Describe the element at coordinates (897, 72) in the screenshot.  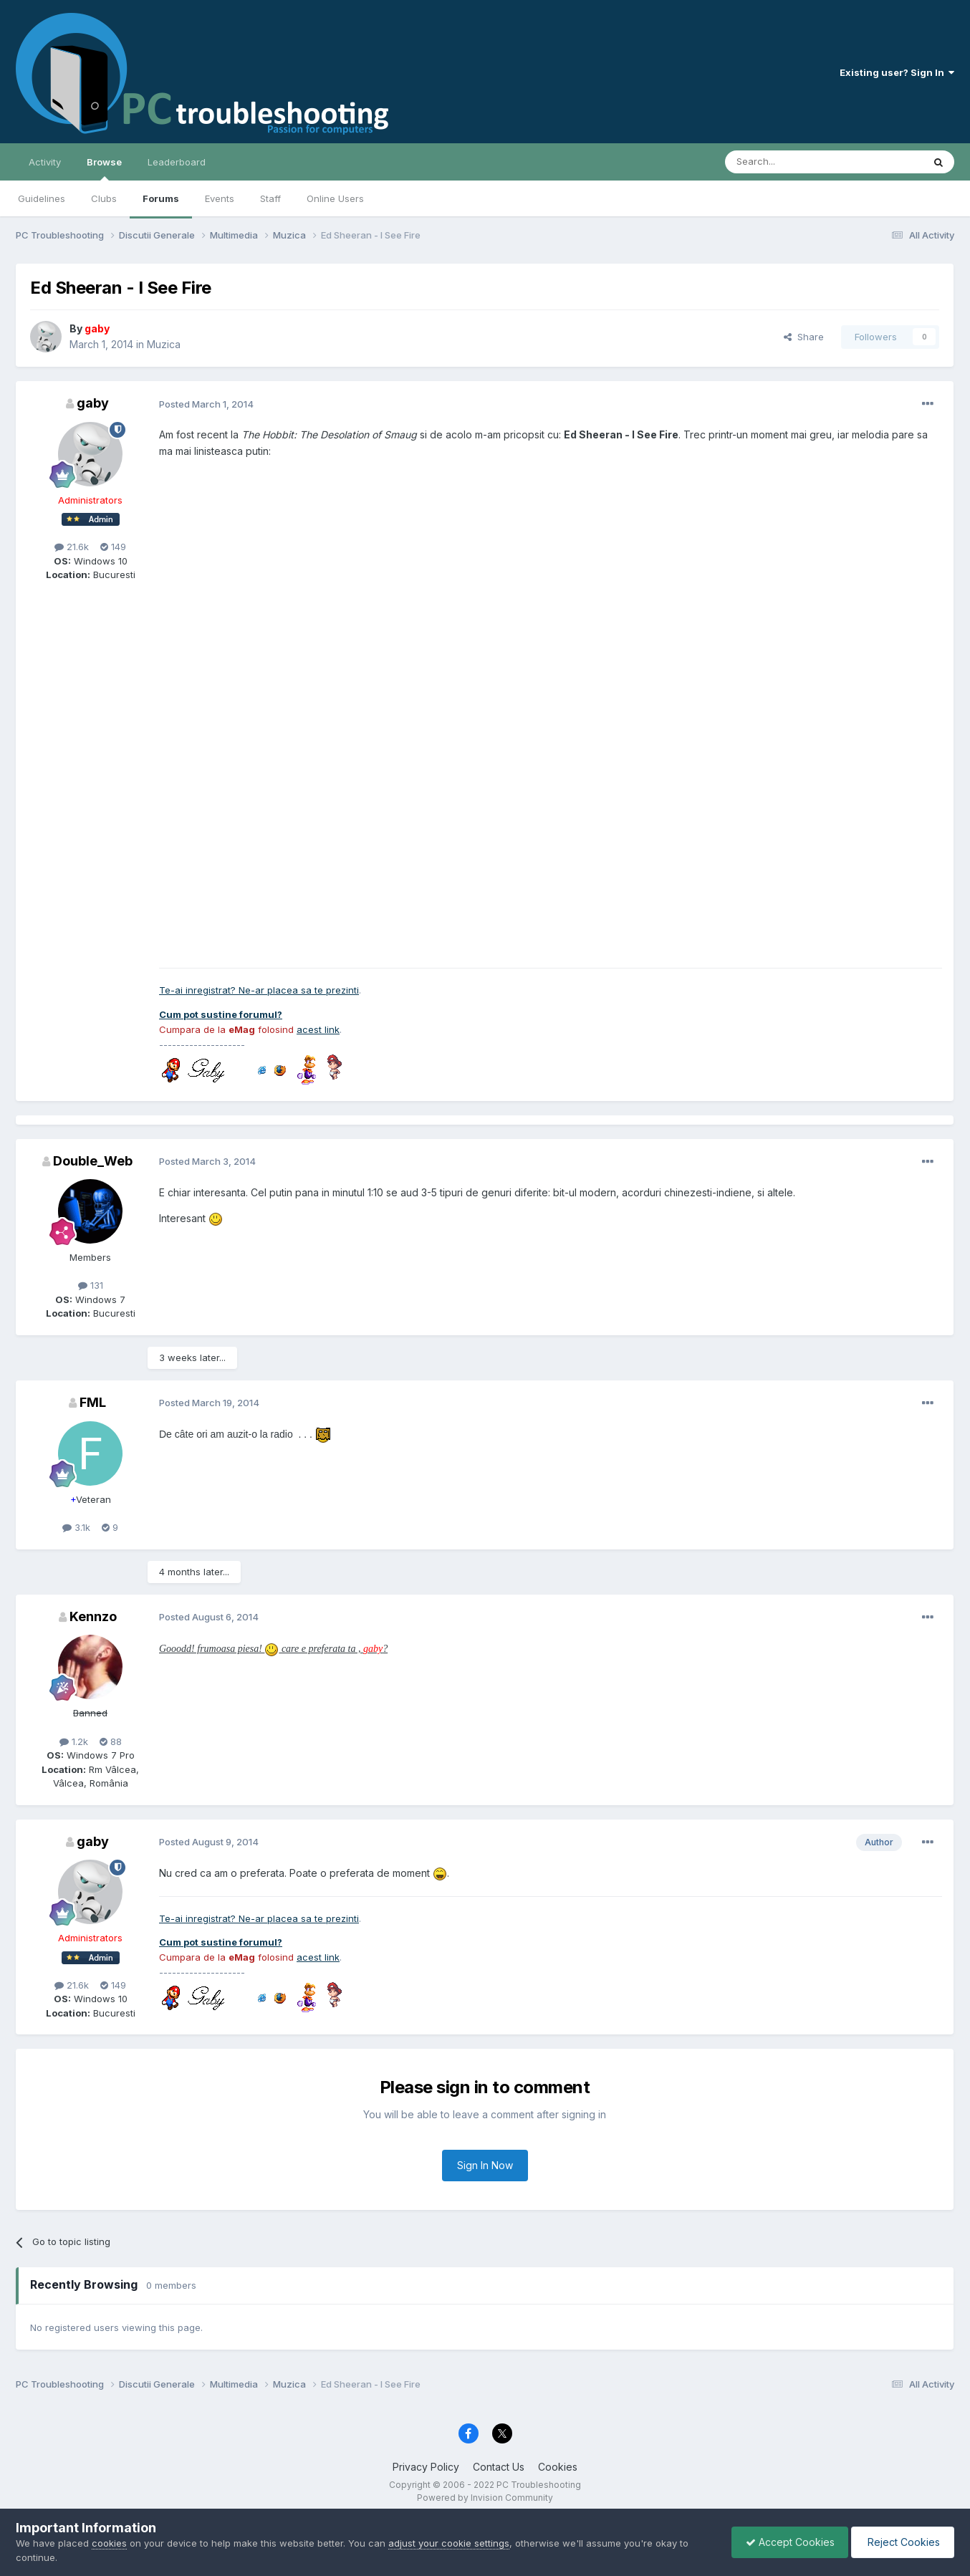
I see `Existing user? Sign In` at that location.